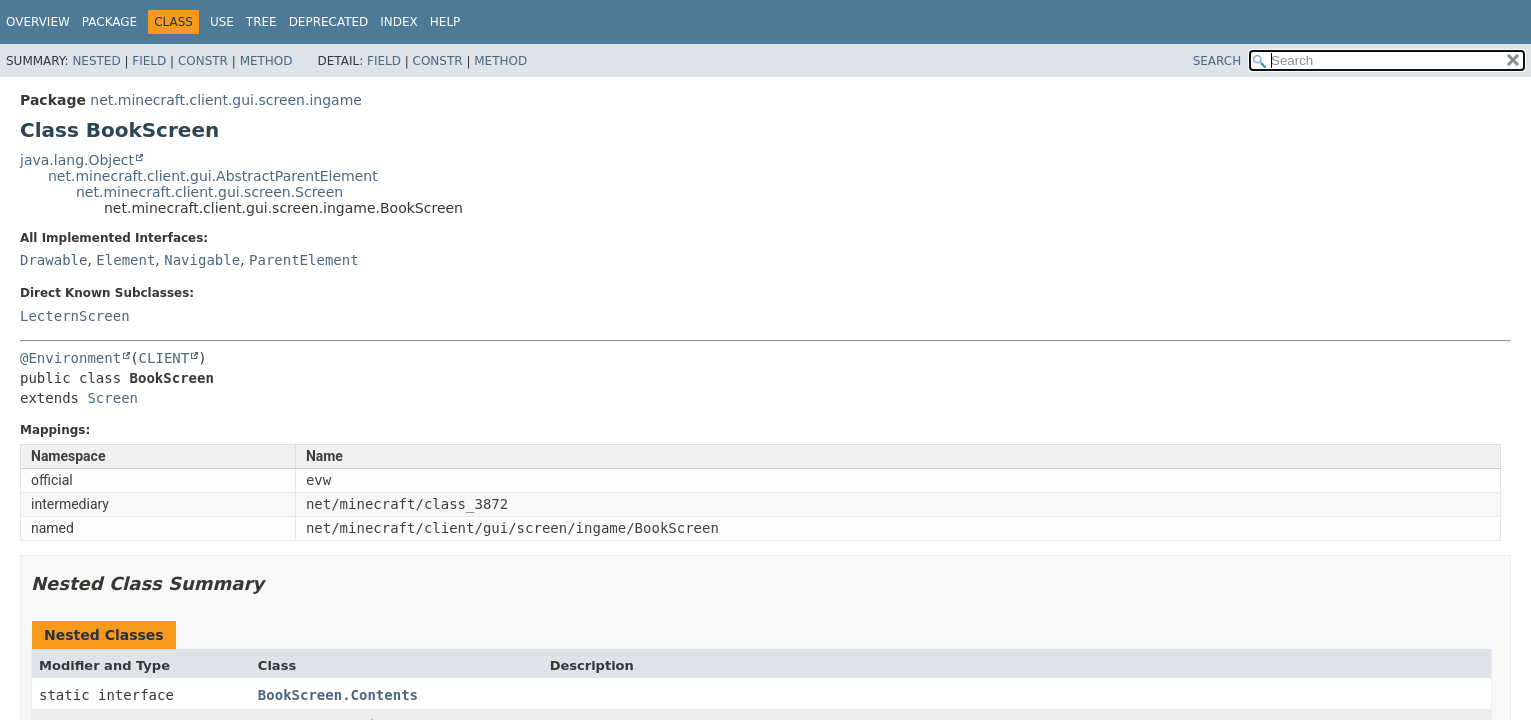  What do you see at coordinates (261, 22) in the screenshot?
I see `Tree` at bounding box center [261, 22].